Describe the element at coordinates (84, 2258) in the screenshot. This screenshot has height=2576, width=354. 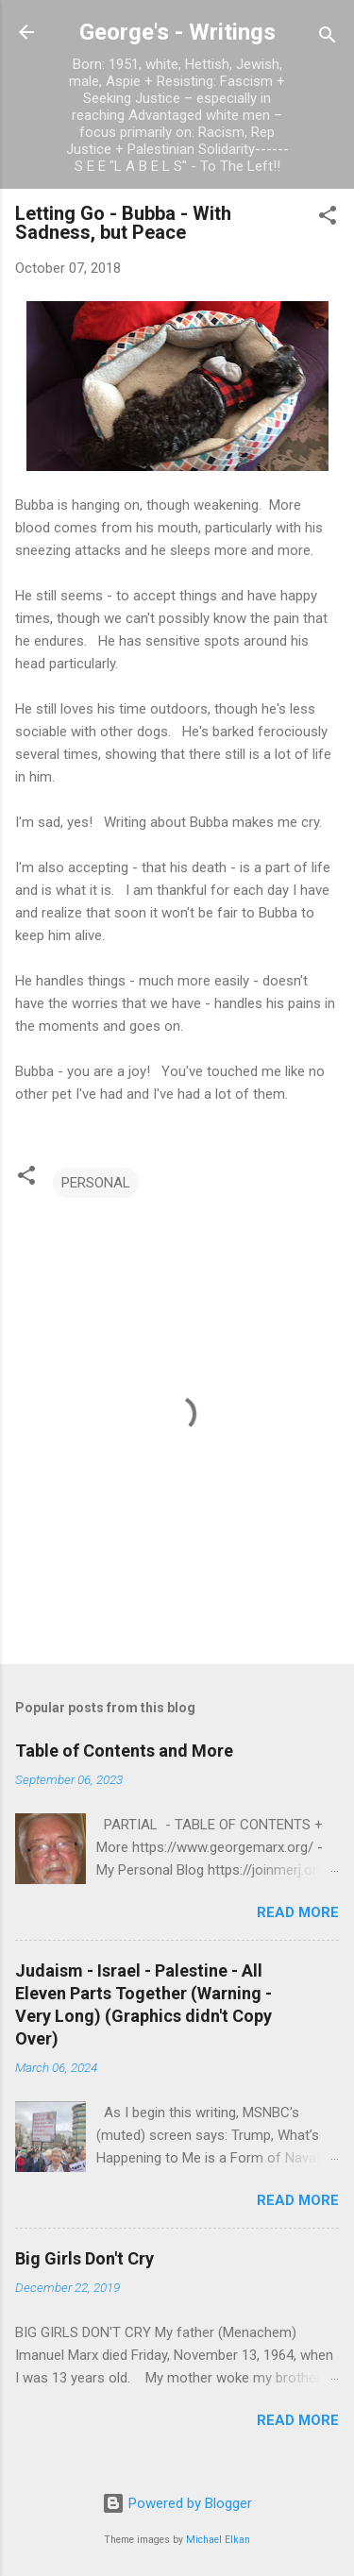
I see `Big Girls Don't Cry` at that location.